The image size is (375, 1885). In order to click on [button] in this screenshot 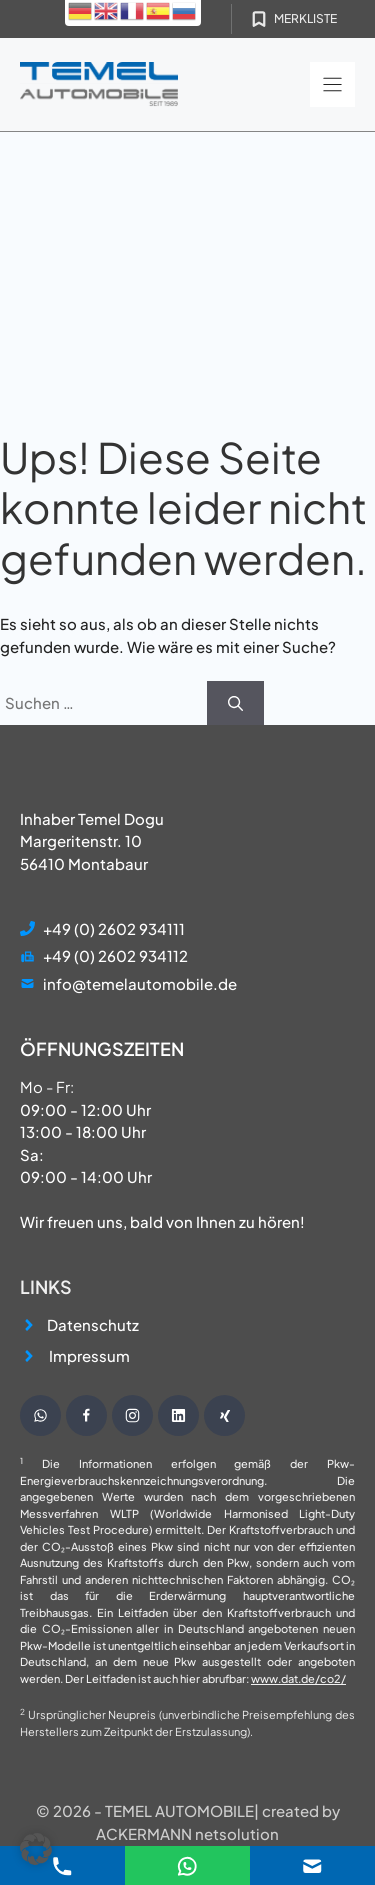, I will do `click(36, 1849)`.